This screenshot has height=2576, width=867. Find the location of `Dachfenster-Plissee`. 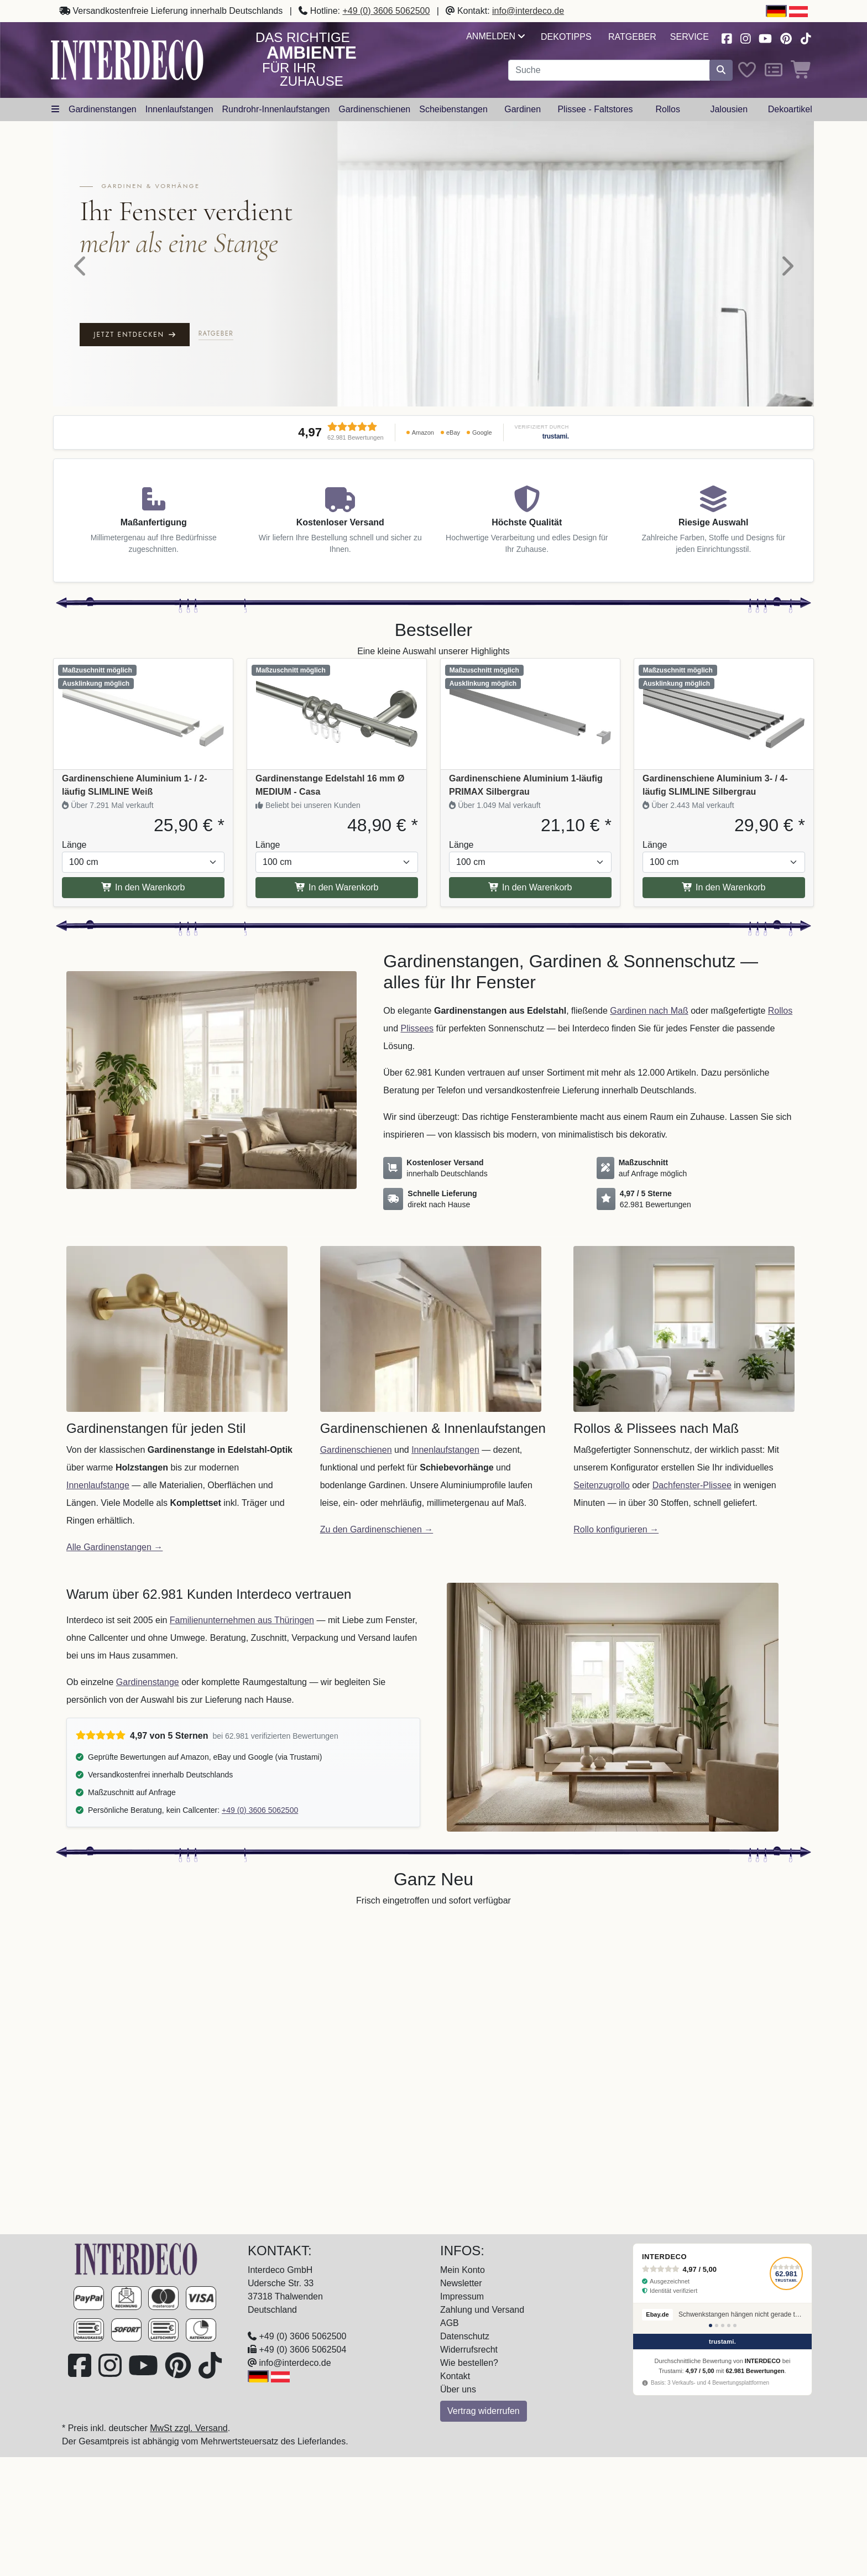

Dachfenster-Plissee is located at coordinates (692, 1485).